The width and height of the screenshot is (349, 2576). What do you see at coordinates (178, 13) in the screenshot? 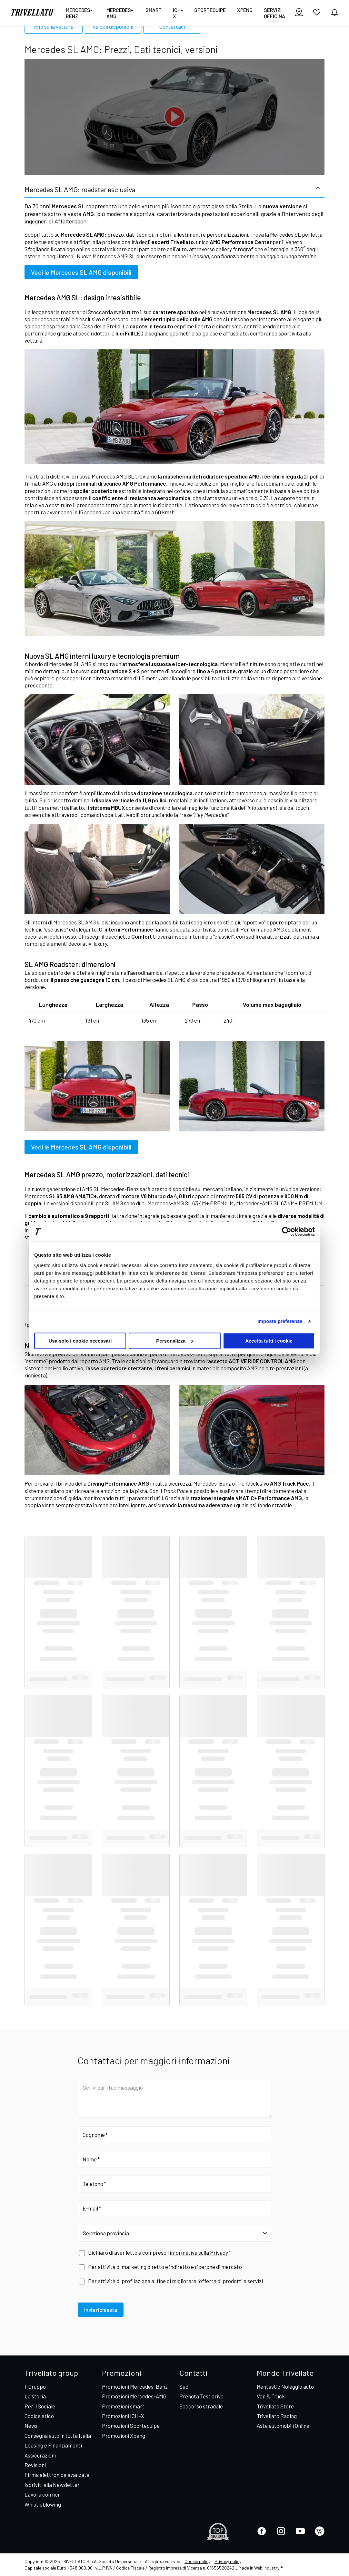
I see `ICH-X` at bounding box center [178, 13].